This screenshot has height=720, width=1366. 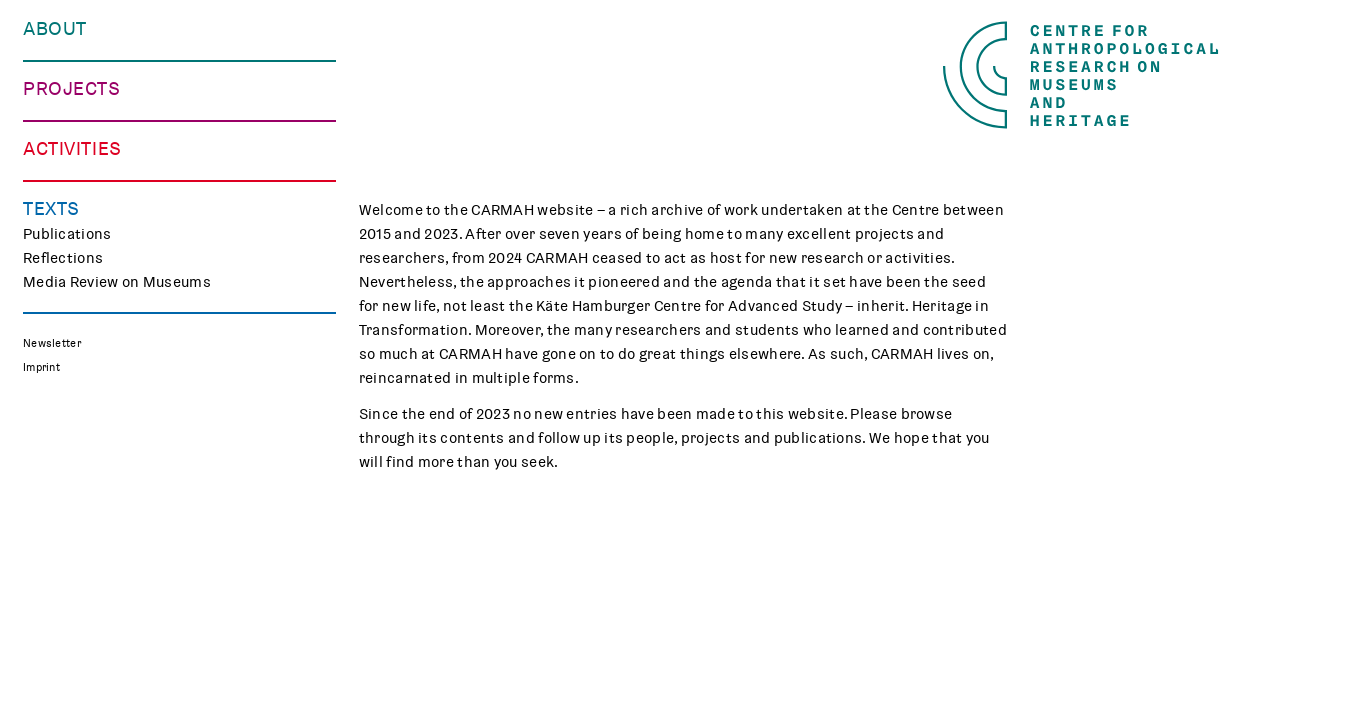 What do you see at coordinates (71, 574) in the screenshot?
I see `CARMAH Kino` at bounding box center [71, 574].